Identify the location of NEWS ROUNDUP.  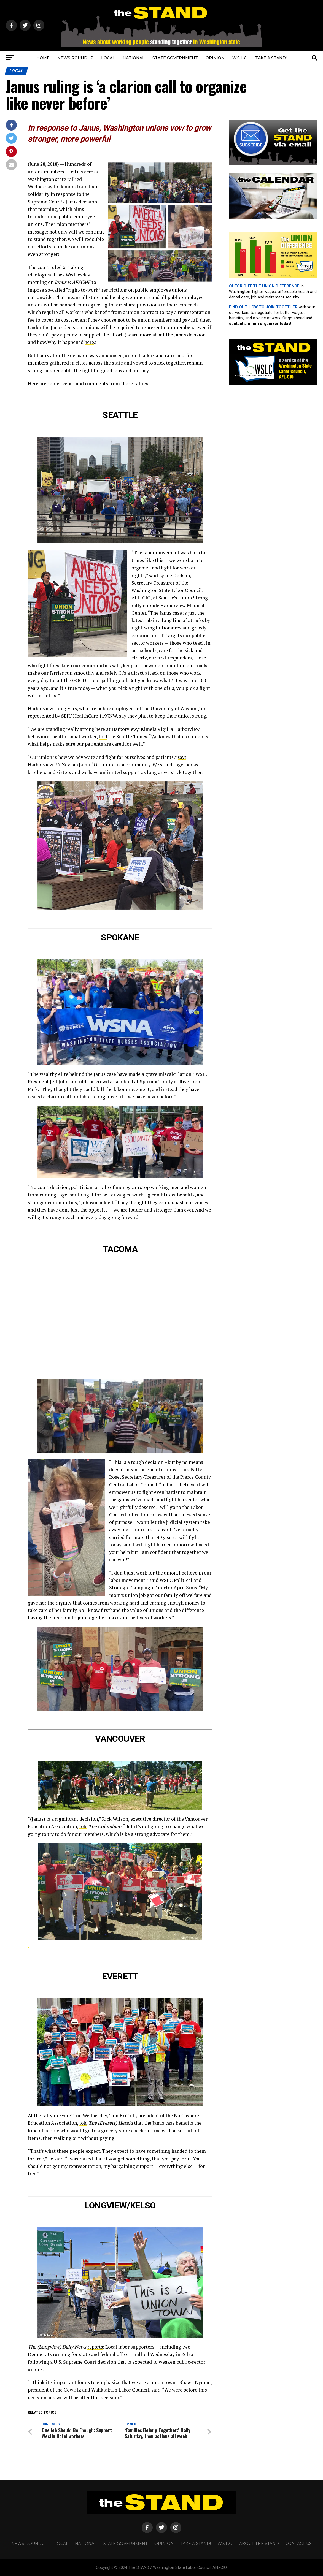
(75, 57).